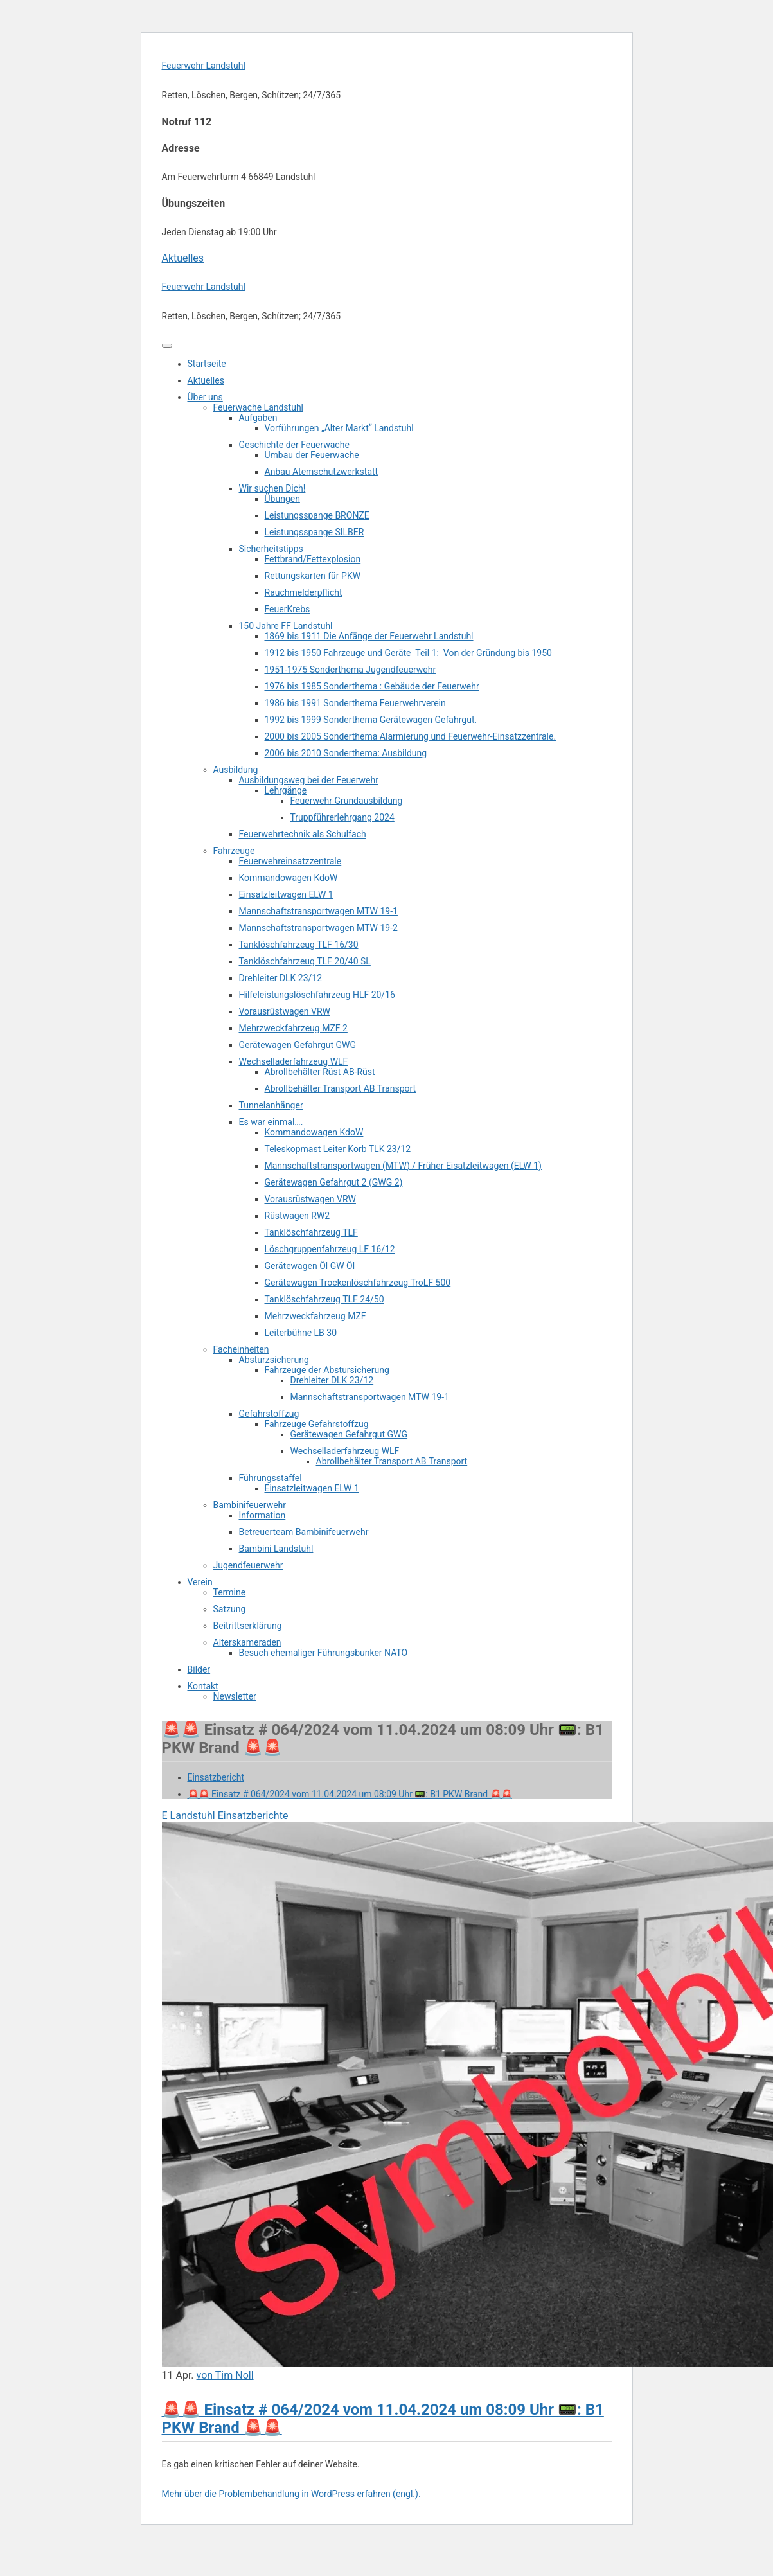 The image size is (773, 2576). Describe the element at coordinates (271, 549) in the screenshot. I see `Sicherheitstipps` at that location.